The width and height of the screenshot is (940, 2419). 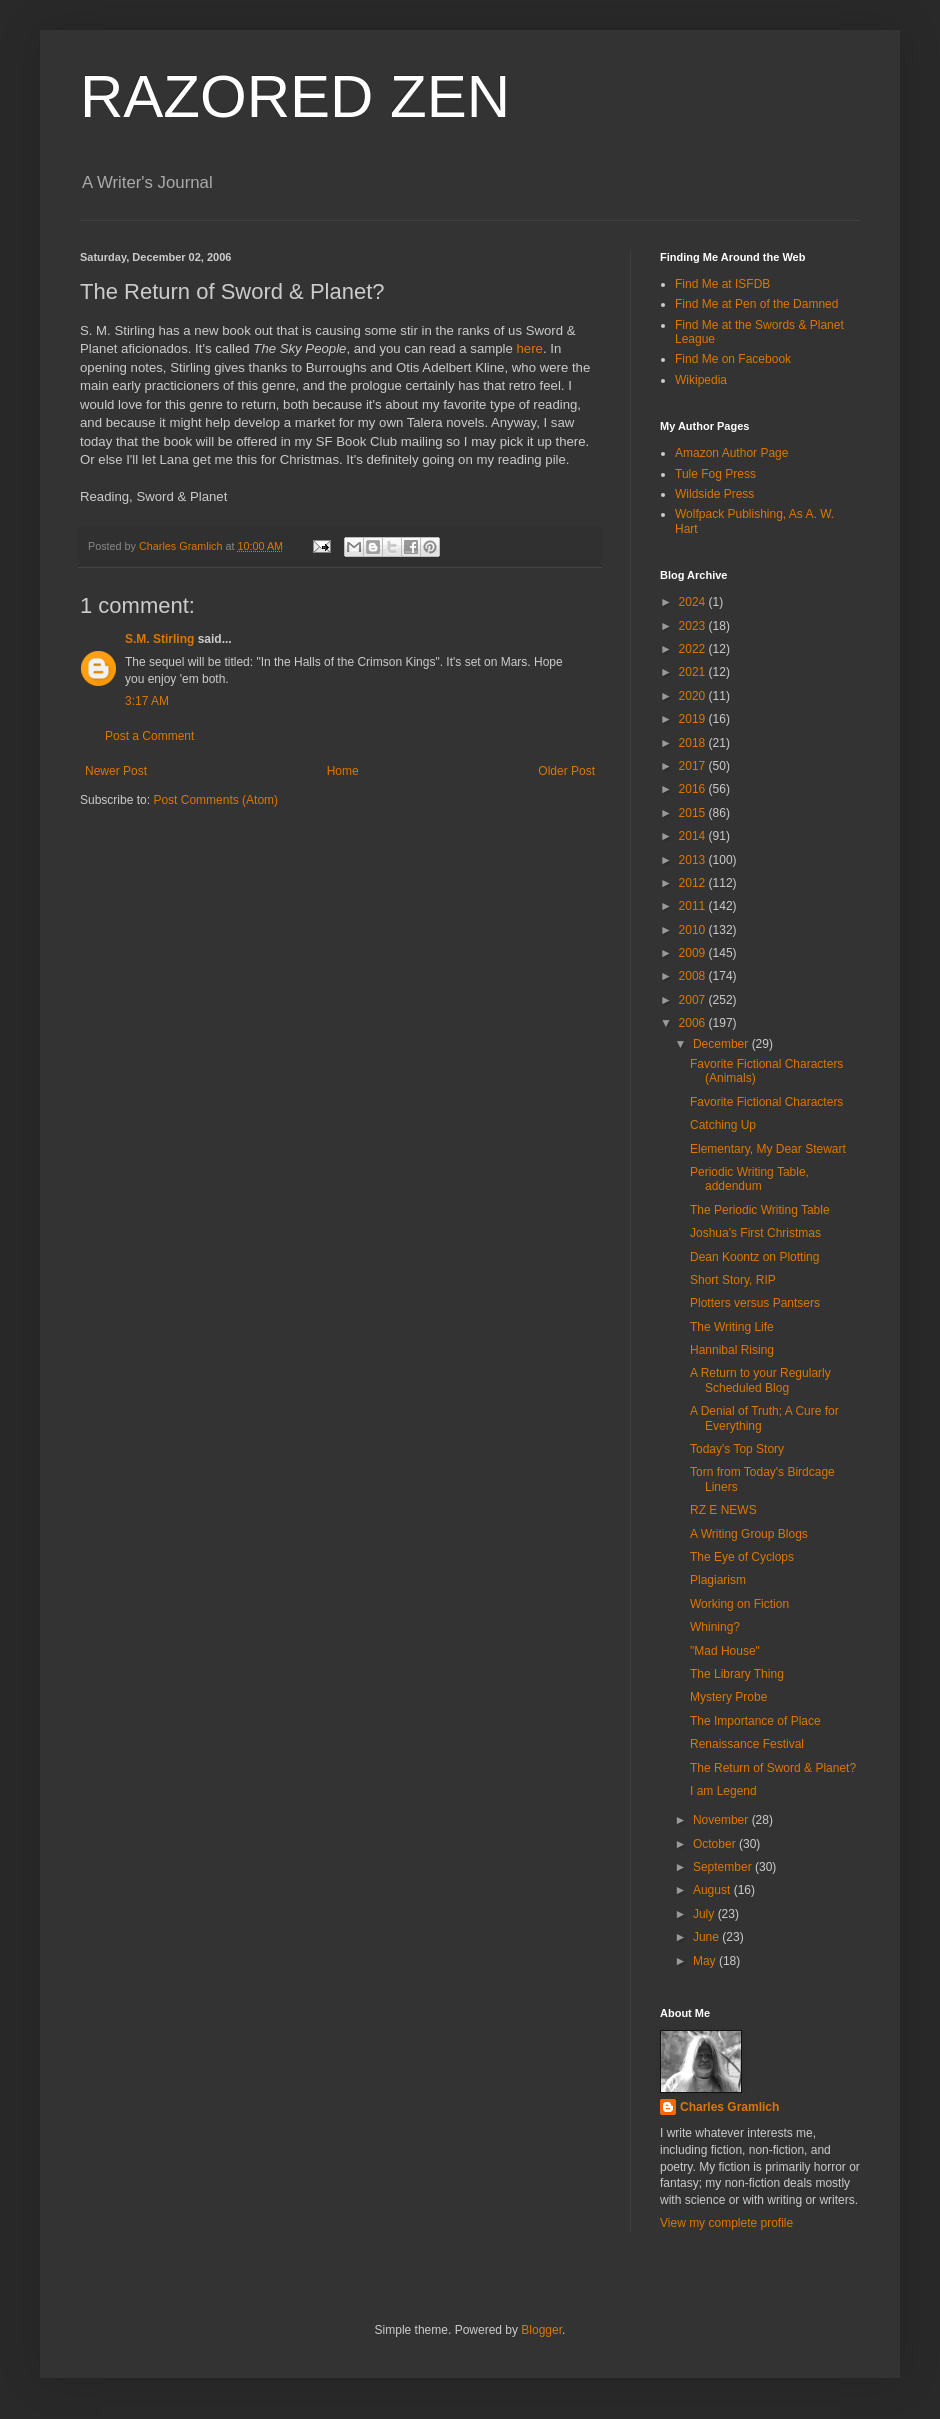 What do you see at coordinates (766, 1102) in the screenshot?
I see `Favorite Fictional Characters` at bounding box center [766, 1102].